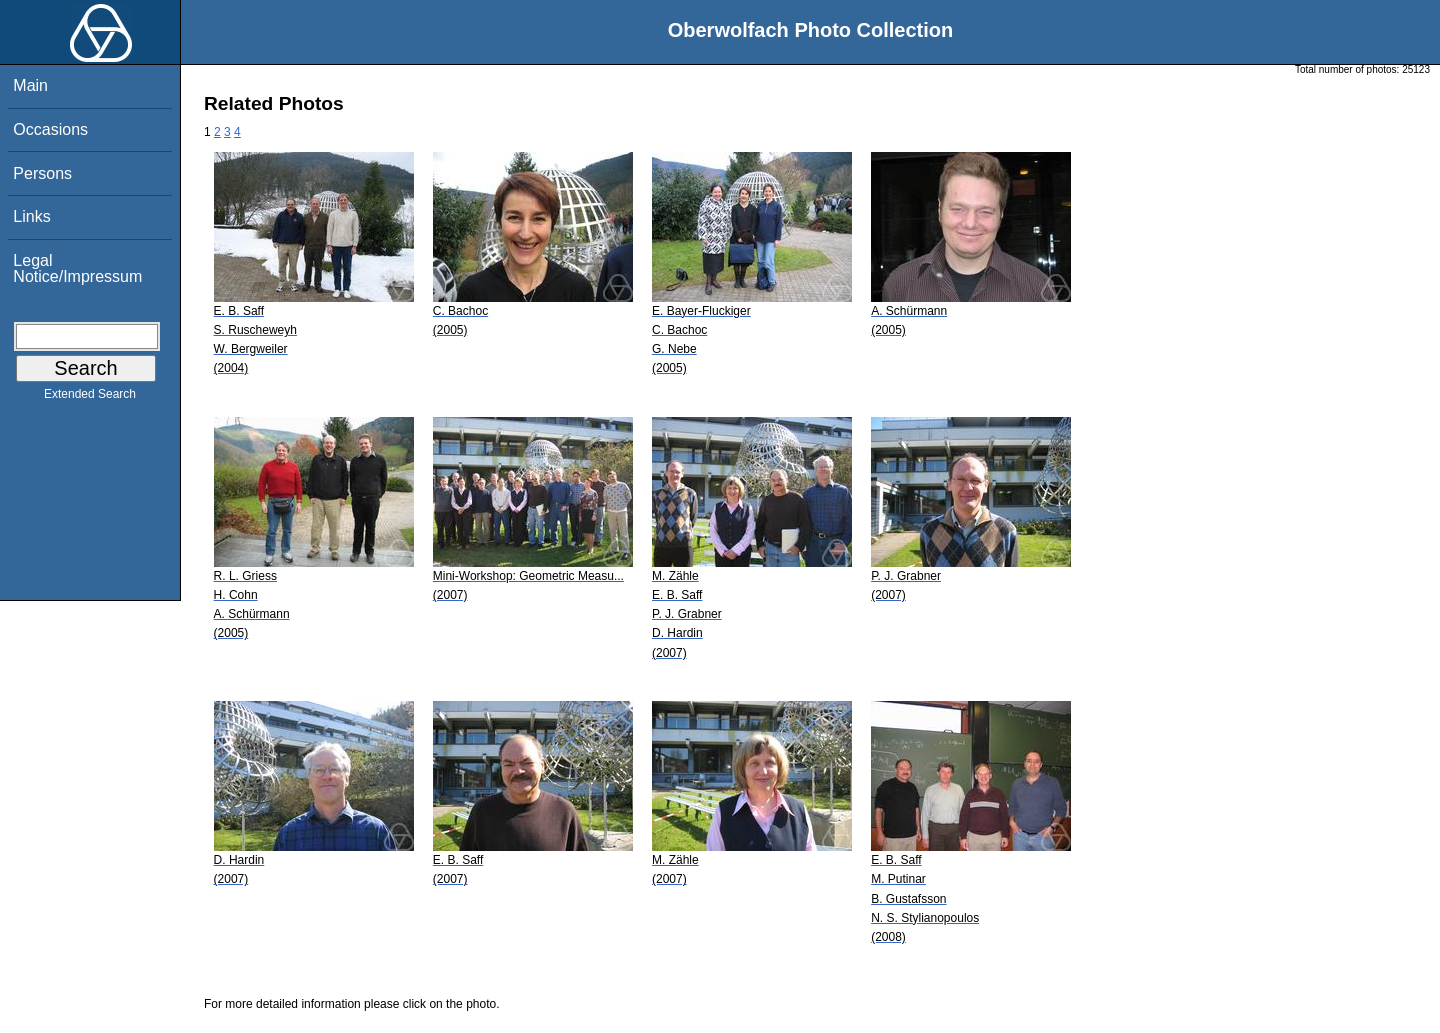  What do you see at coordinates (31, 216) in the screenshot?
I see `Links` at bounding box center [31, 216].